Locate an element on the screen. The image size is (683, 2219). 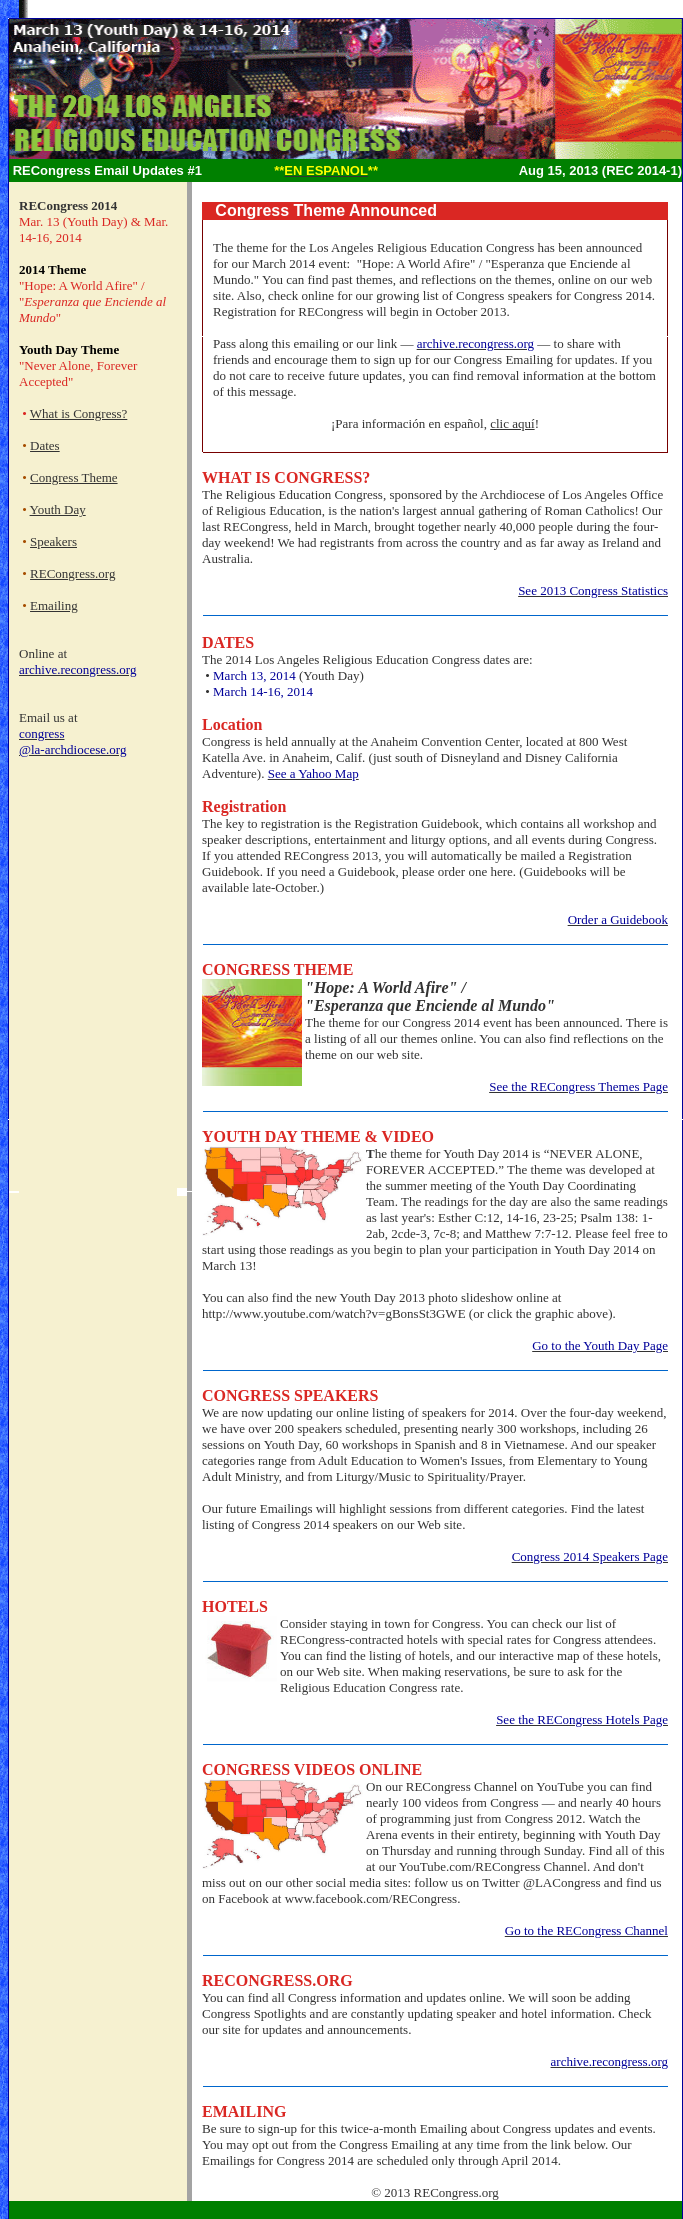
clic aquí is located at coordinates (512, 423).